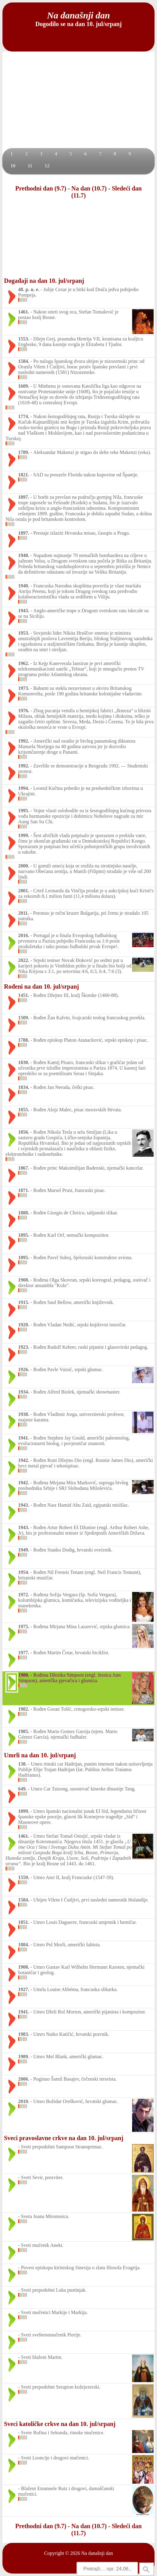 The height and width of the screenshot is (2576, 157). I want to click on 1856., so click(23, 1132).